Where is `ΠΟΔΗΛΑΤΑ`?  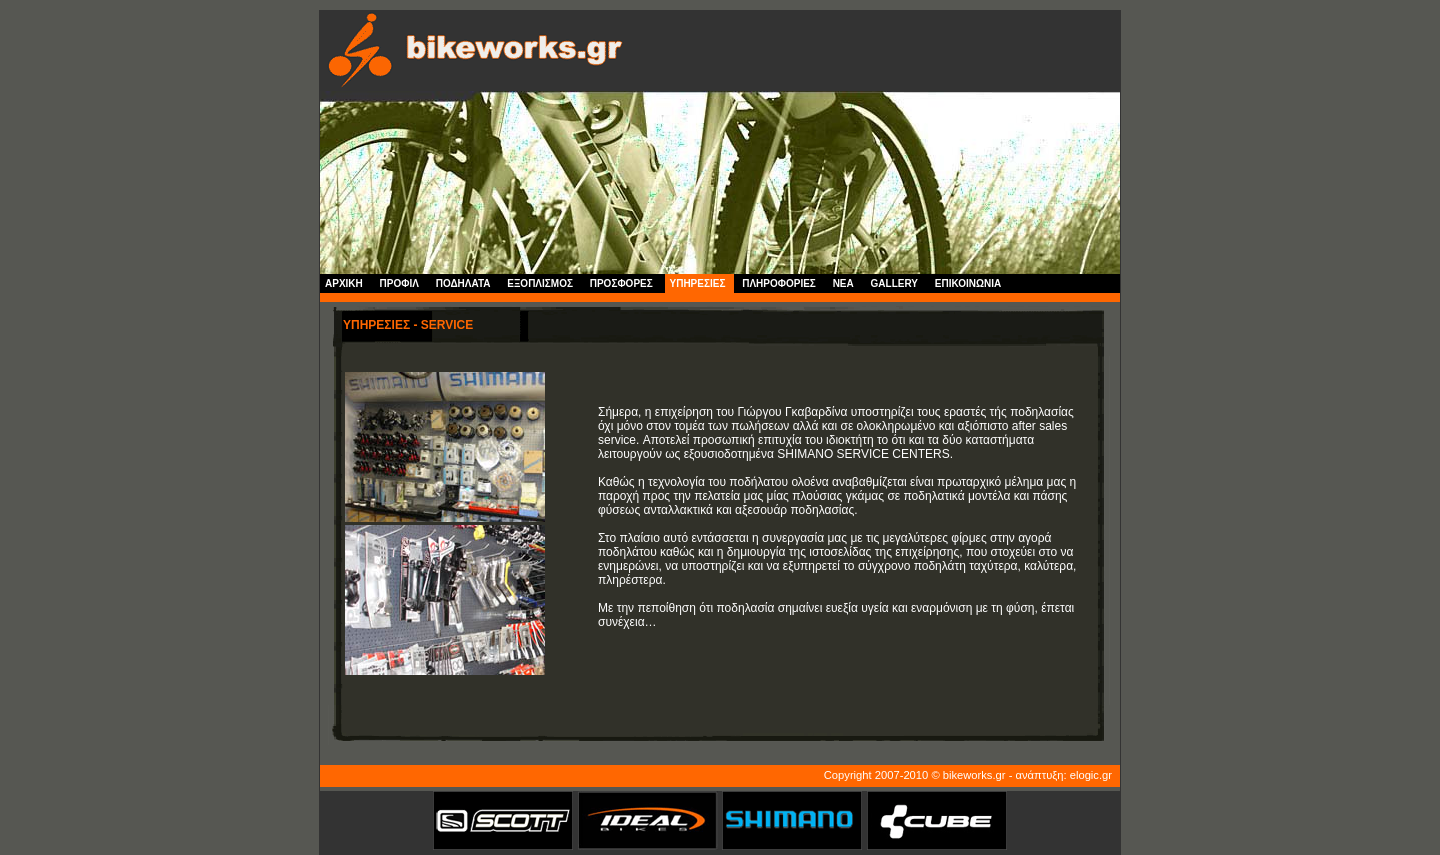 ΠΟΔΗΛΑΤΑ is located at coordinates (463, 283).